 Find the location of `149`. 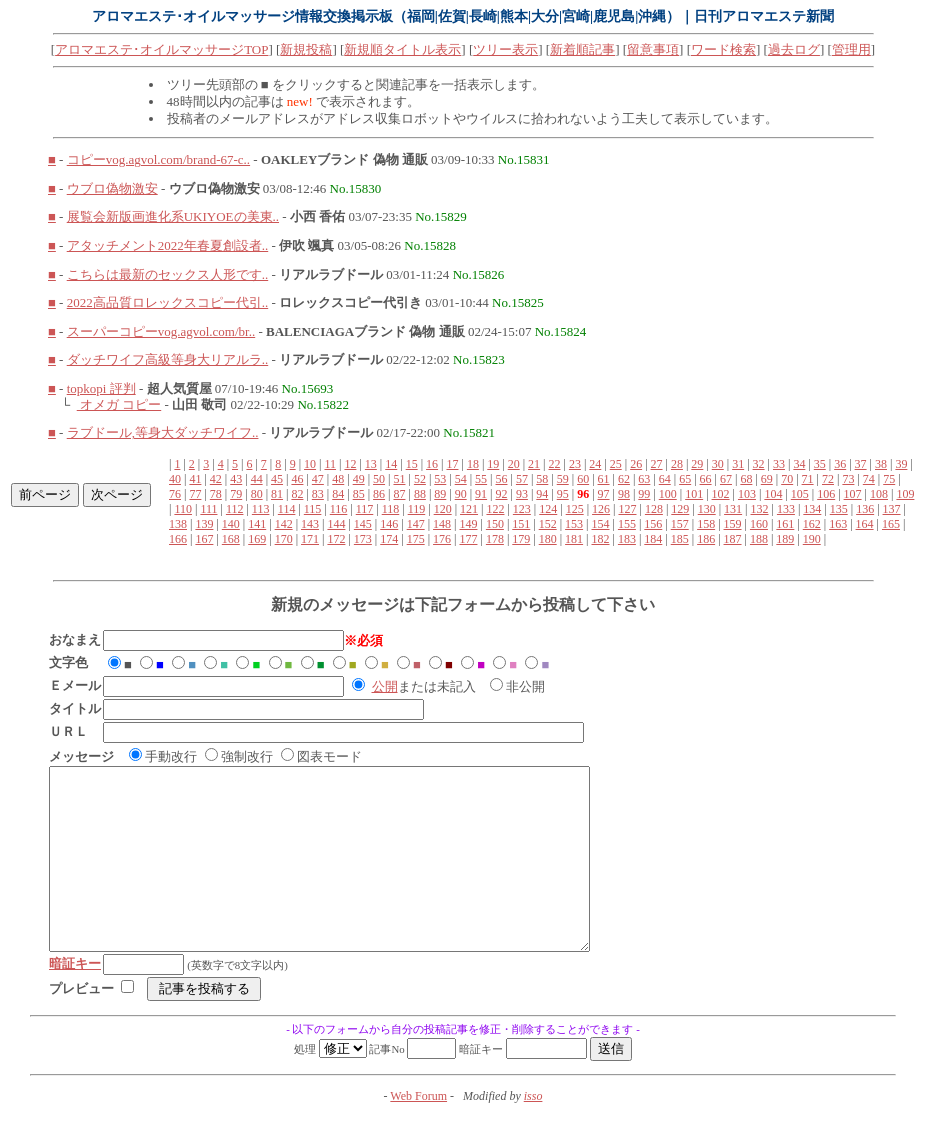

149 is located at coordinates (468, 524).